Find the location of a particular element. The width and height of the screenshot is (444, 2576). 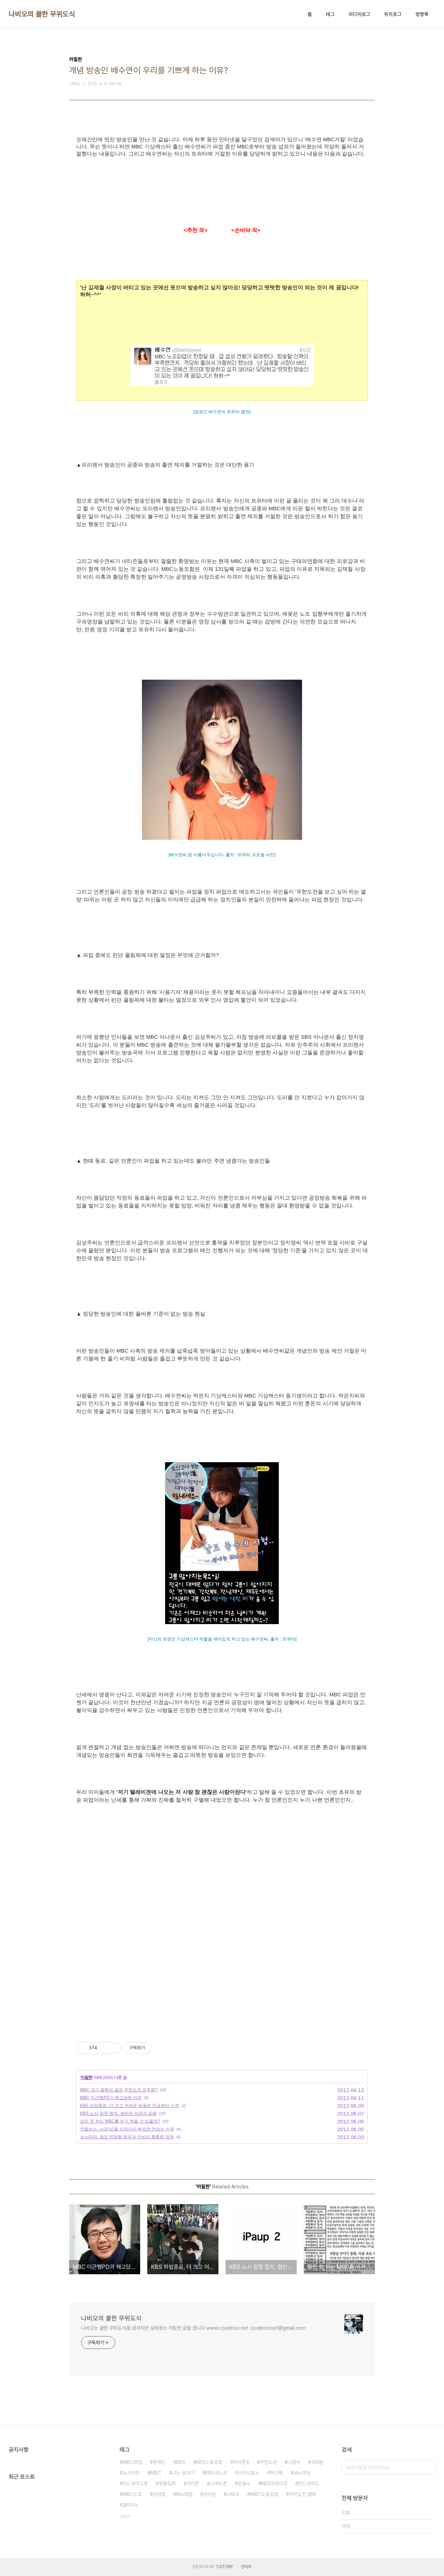

관리자 is located at coordinates (246, 2566).